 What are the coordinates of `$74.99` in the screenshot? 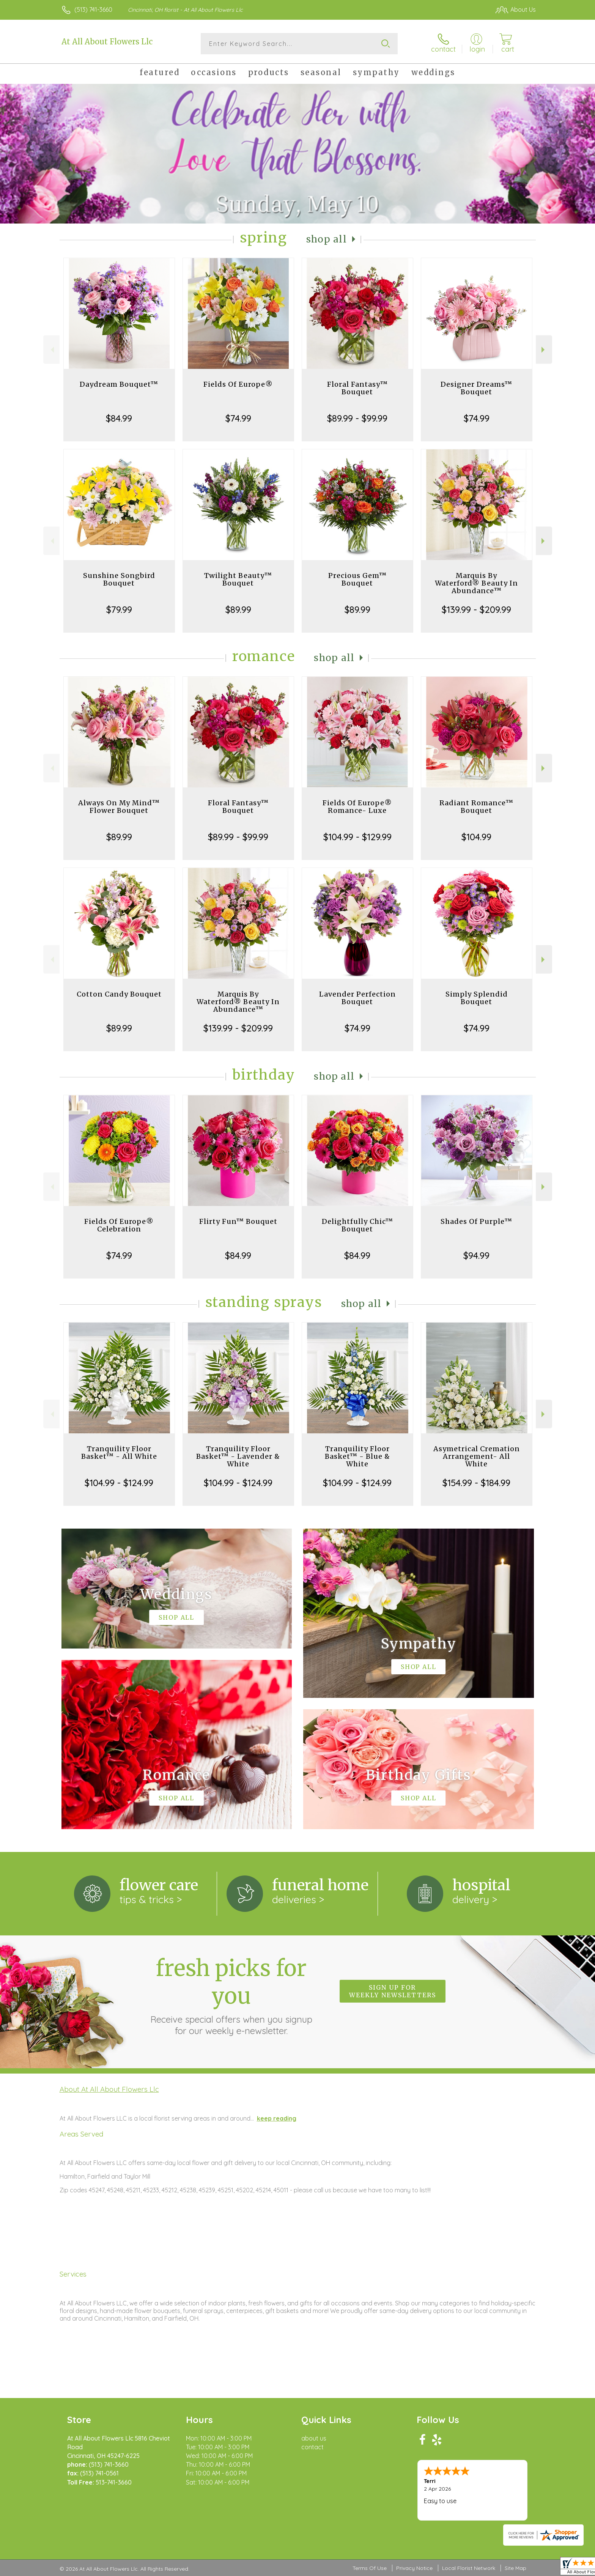 It's located at (238, 418).